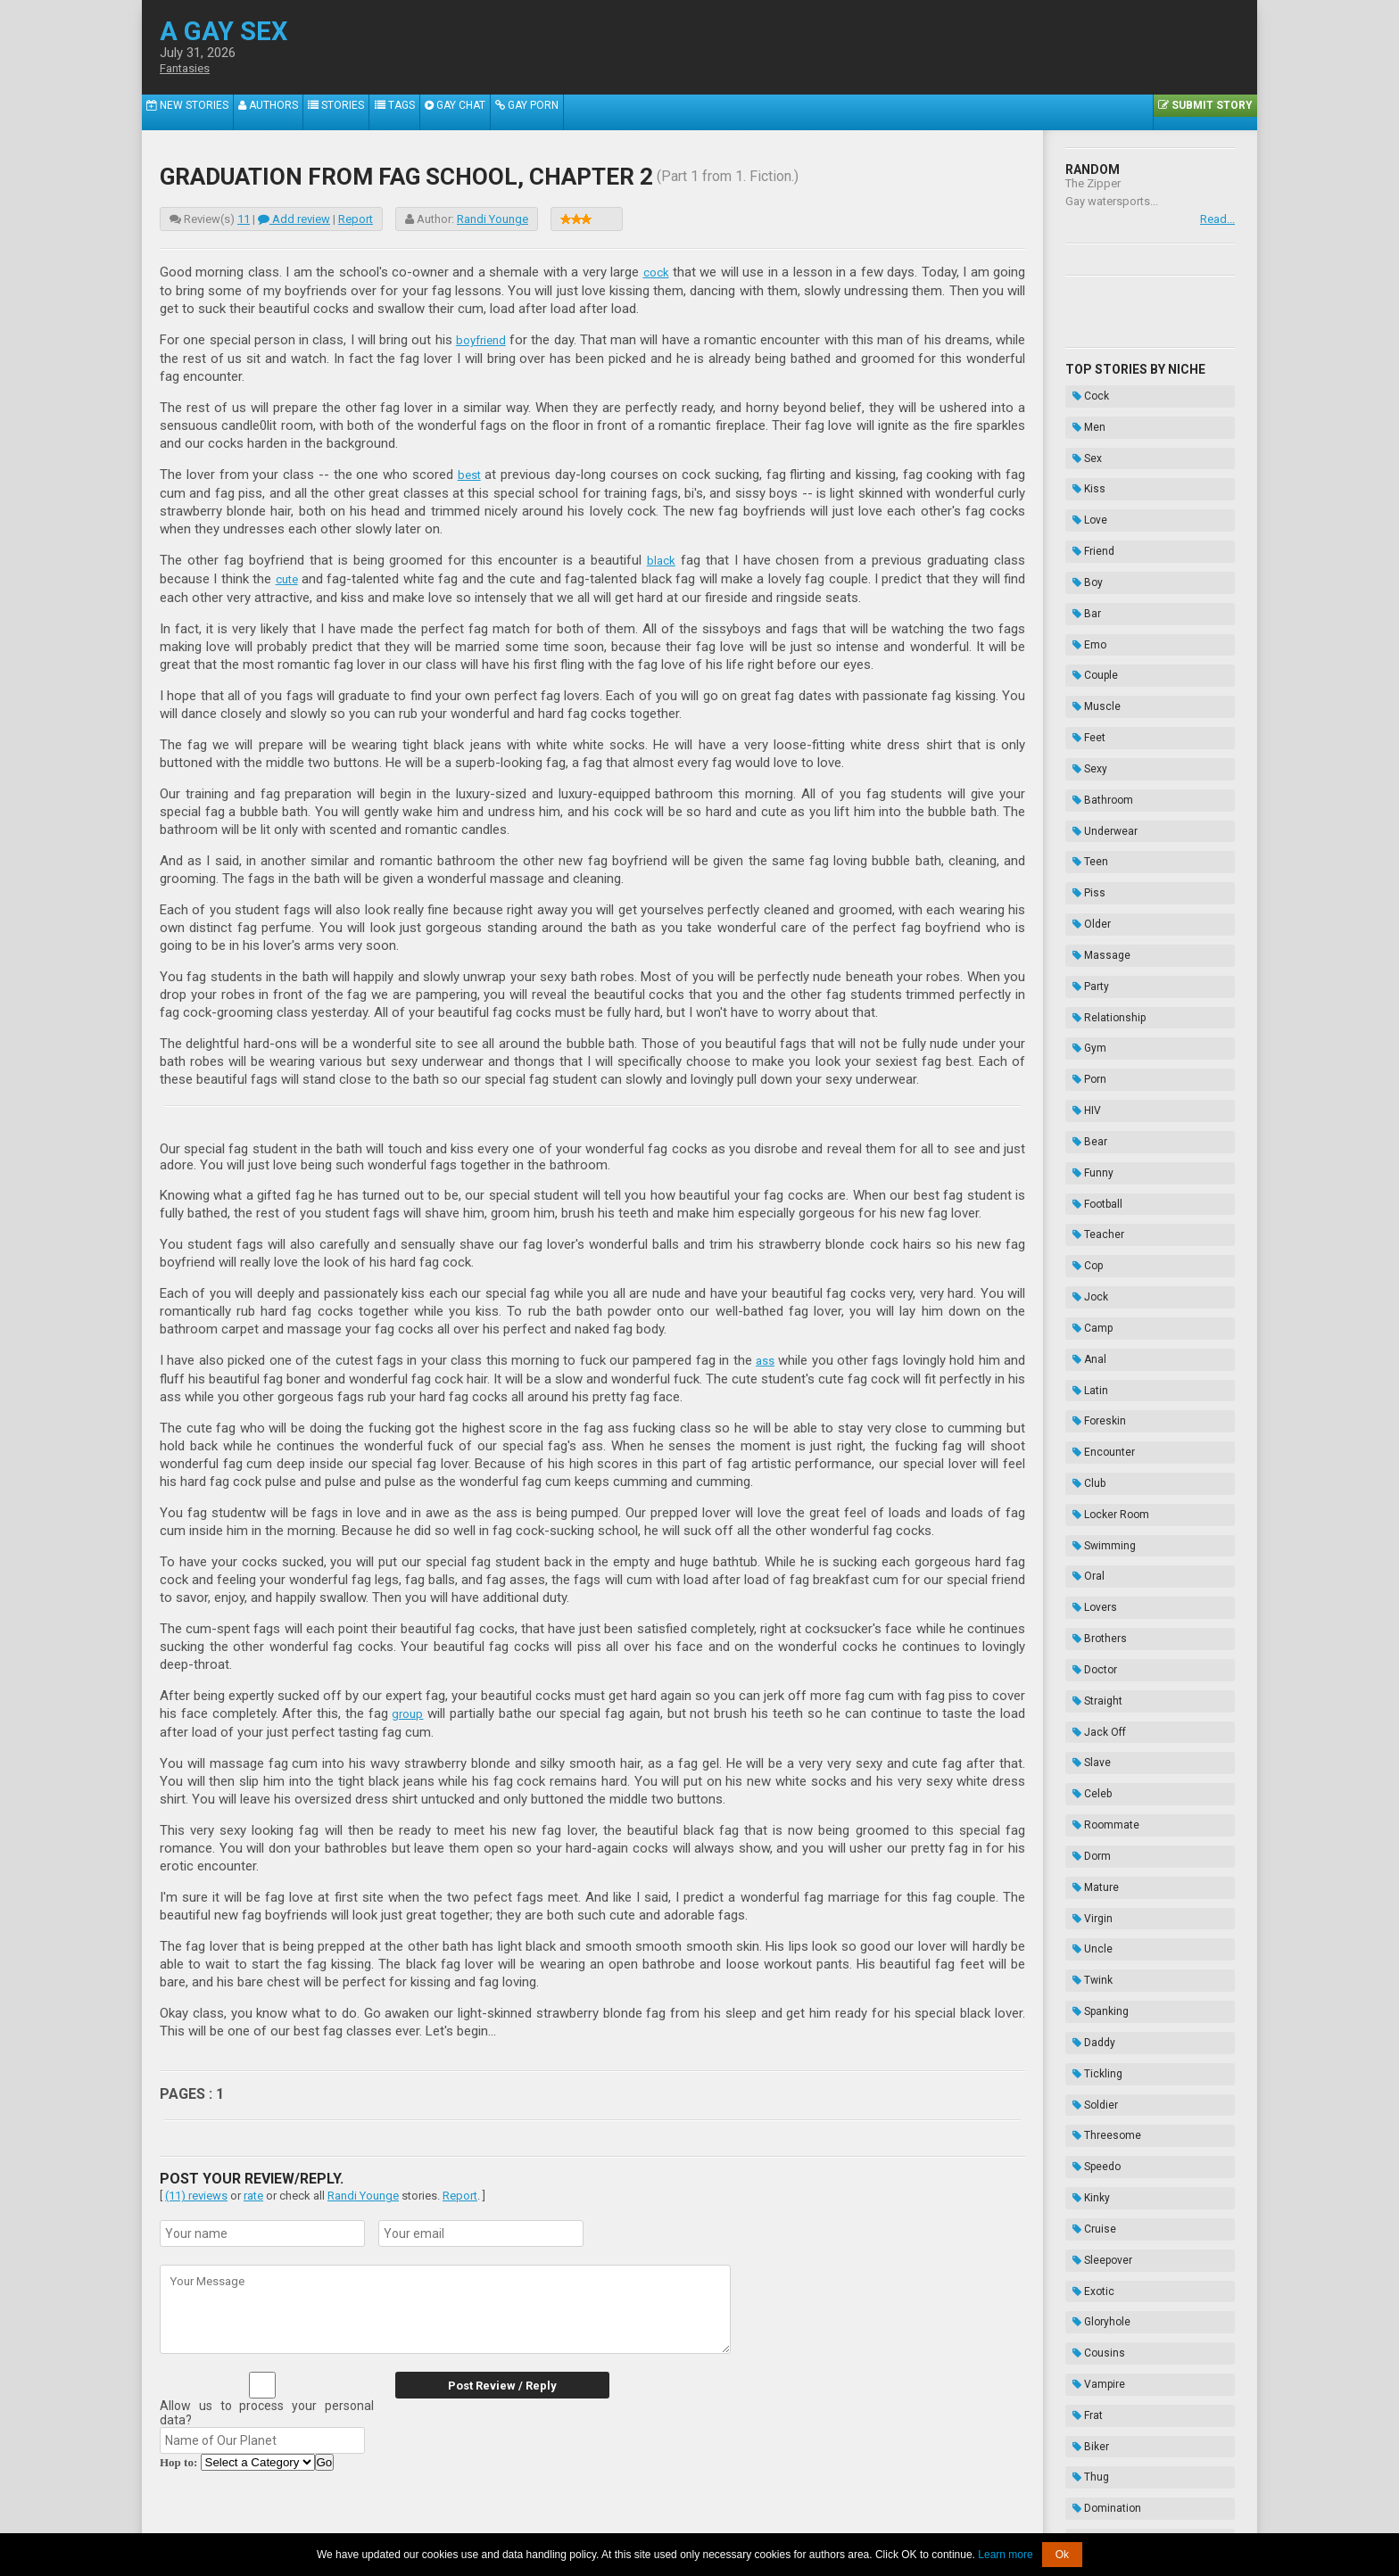 The image size is (1399, 2576). What do you see at coordinates (1089, 614) in the screenshot?
I see `Muscle` at bounding box center [1089, 614].